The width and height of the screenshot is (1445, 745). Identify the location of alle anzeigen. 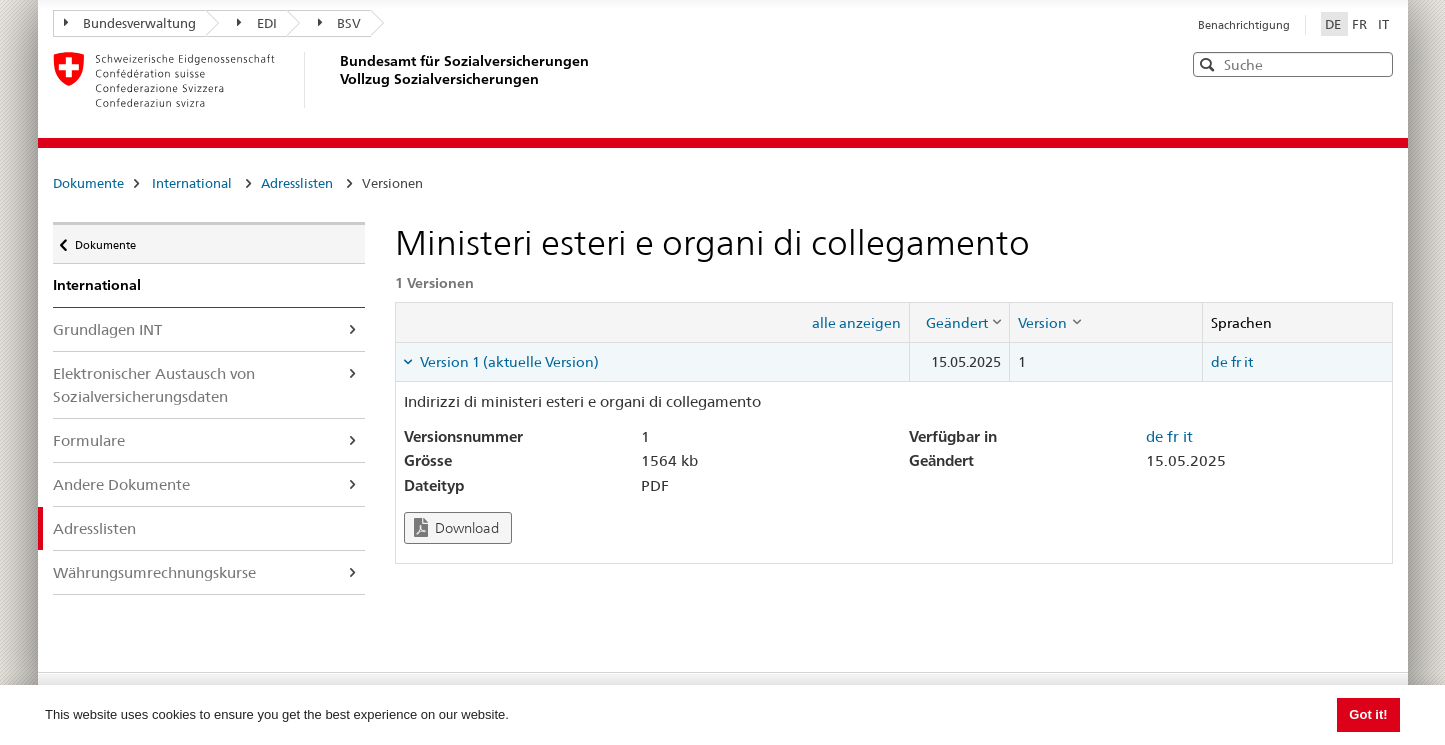
(856, 323).